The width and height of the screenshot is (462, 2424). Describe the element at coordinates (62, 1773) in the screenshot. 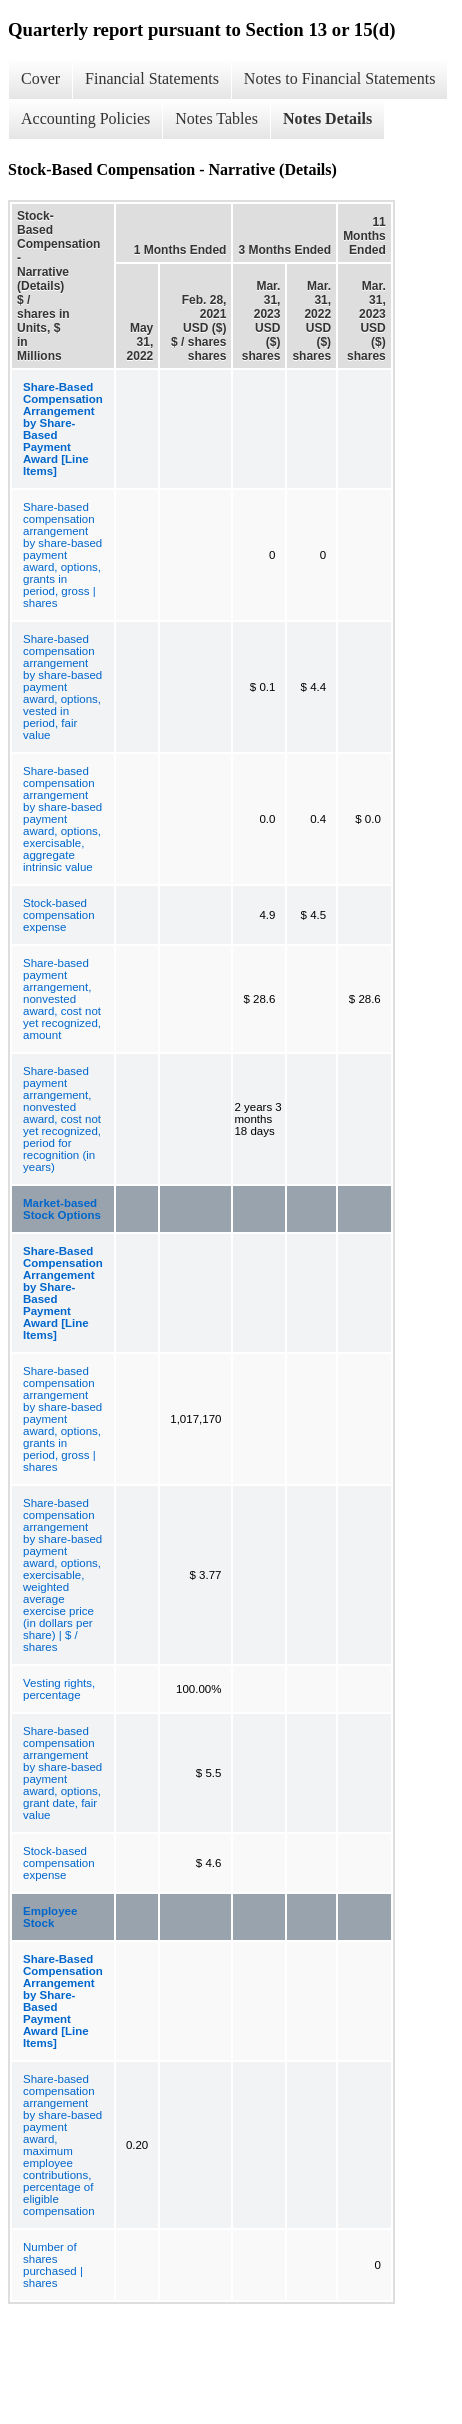

I see `Share-based compensation arrangement by share-based payment award, options, grant date, fair value` at that location.